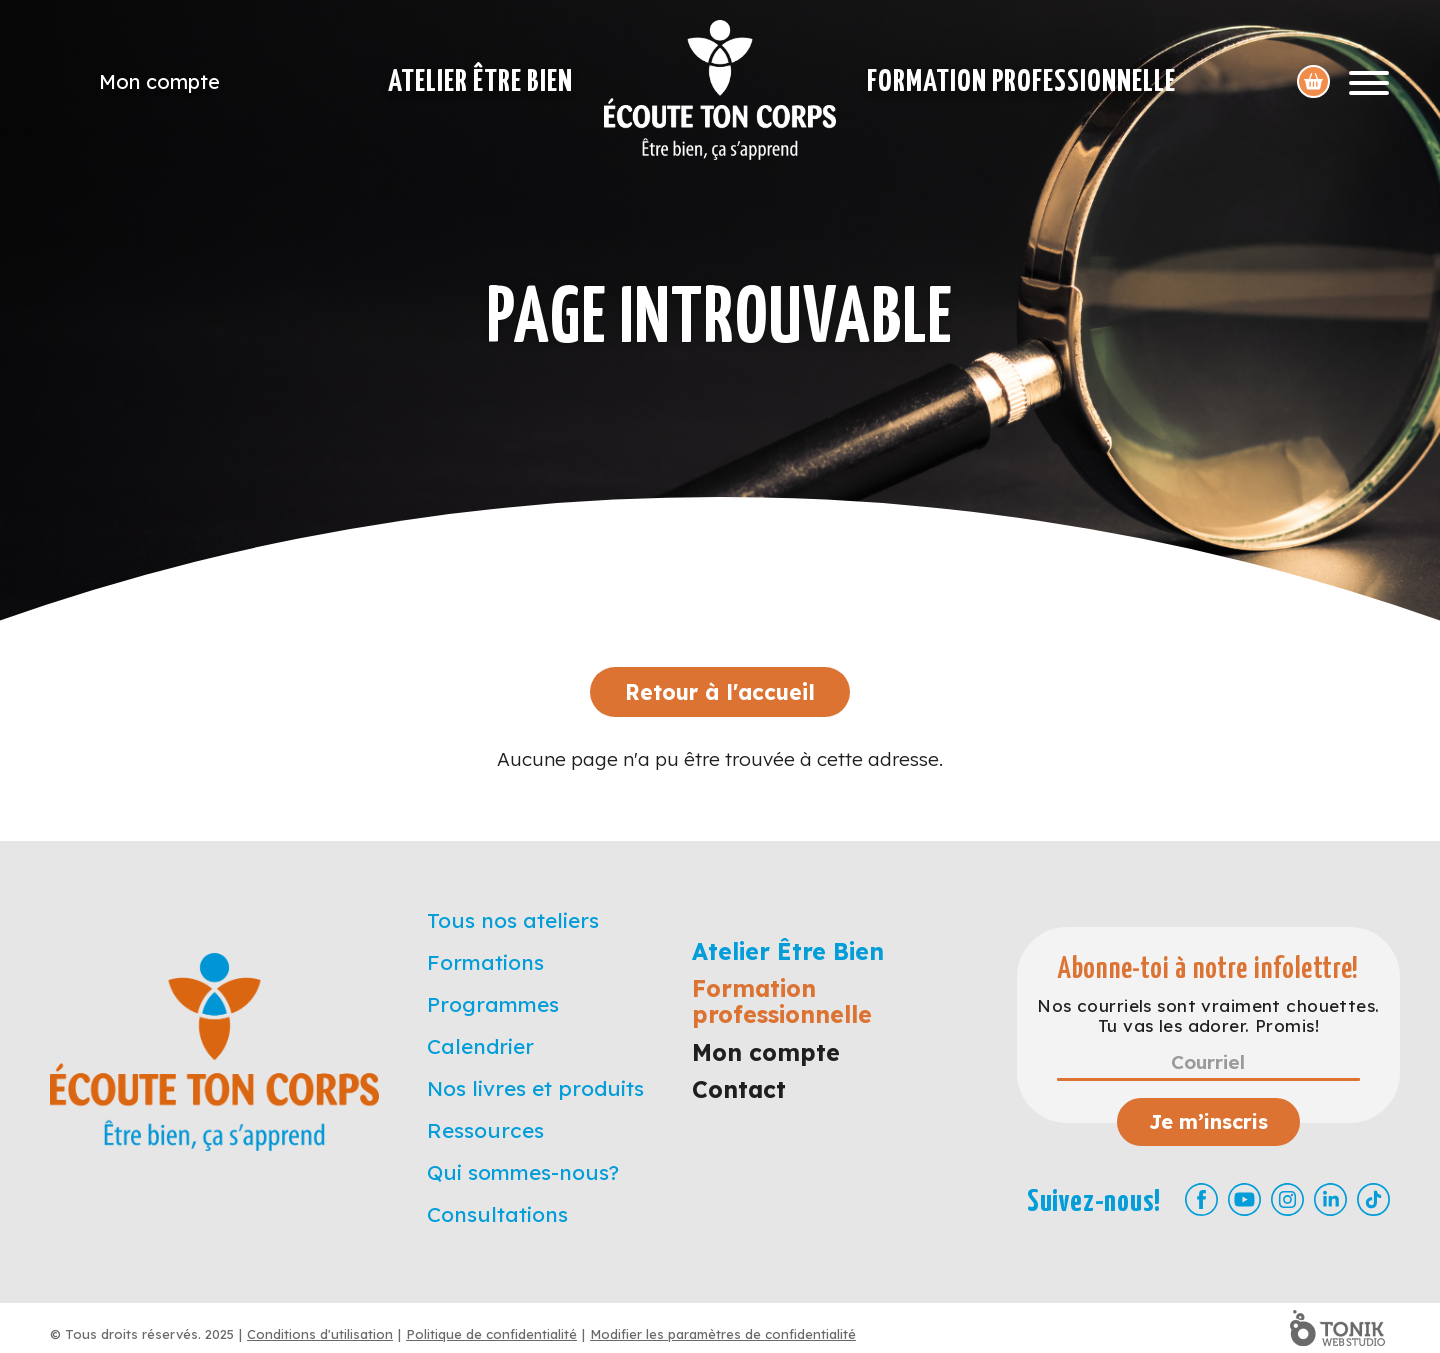 The height and width of the screenshot is (1353, 1440). Describe the element at coordinates (739, 1089) in the screenshot. I see `Contact` at that location.